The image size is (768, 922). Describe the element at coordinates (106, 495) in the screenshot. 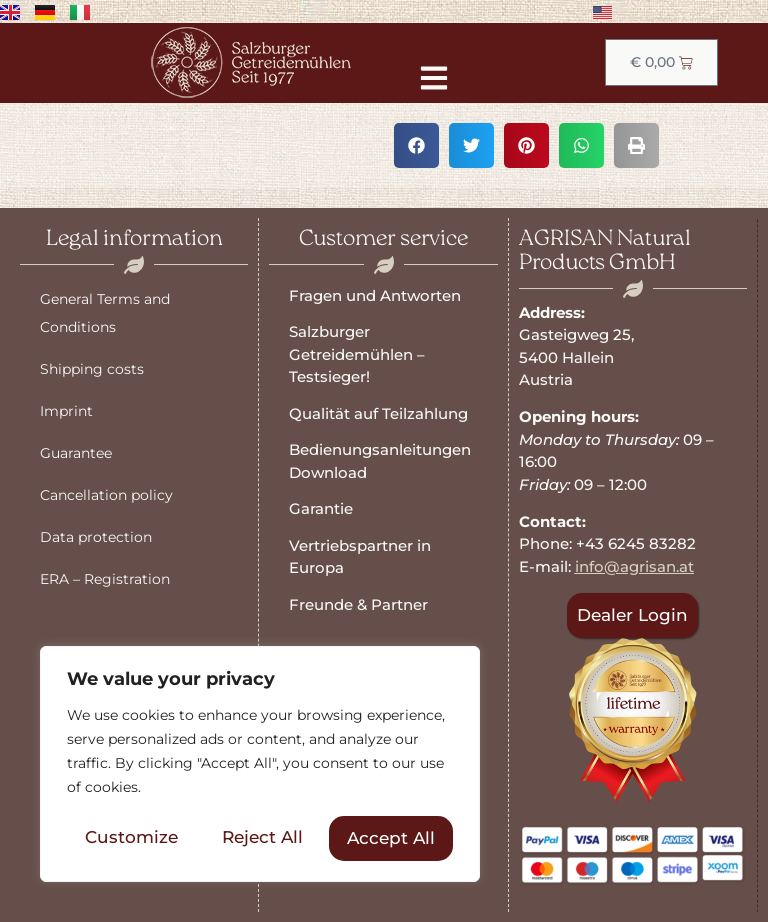

I see `Cancellation policy` at that location.